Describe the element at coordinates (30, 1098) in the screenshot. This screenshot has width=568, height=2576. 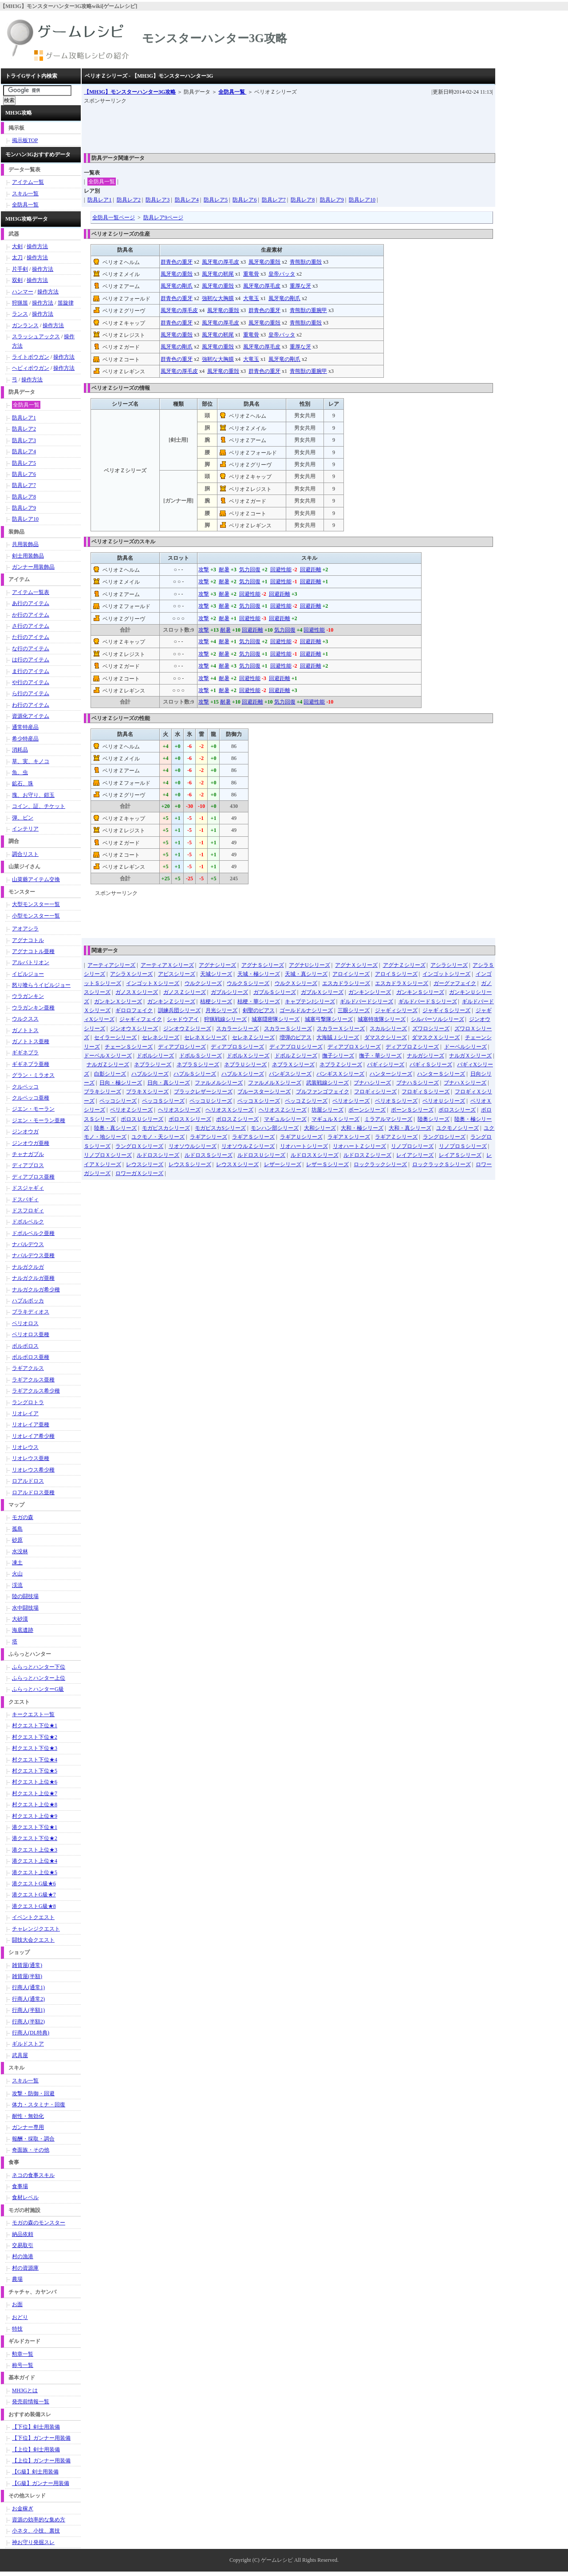
I see `クルペッコ亜種` at that location.